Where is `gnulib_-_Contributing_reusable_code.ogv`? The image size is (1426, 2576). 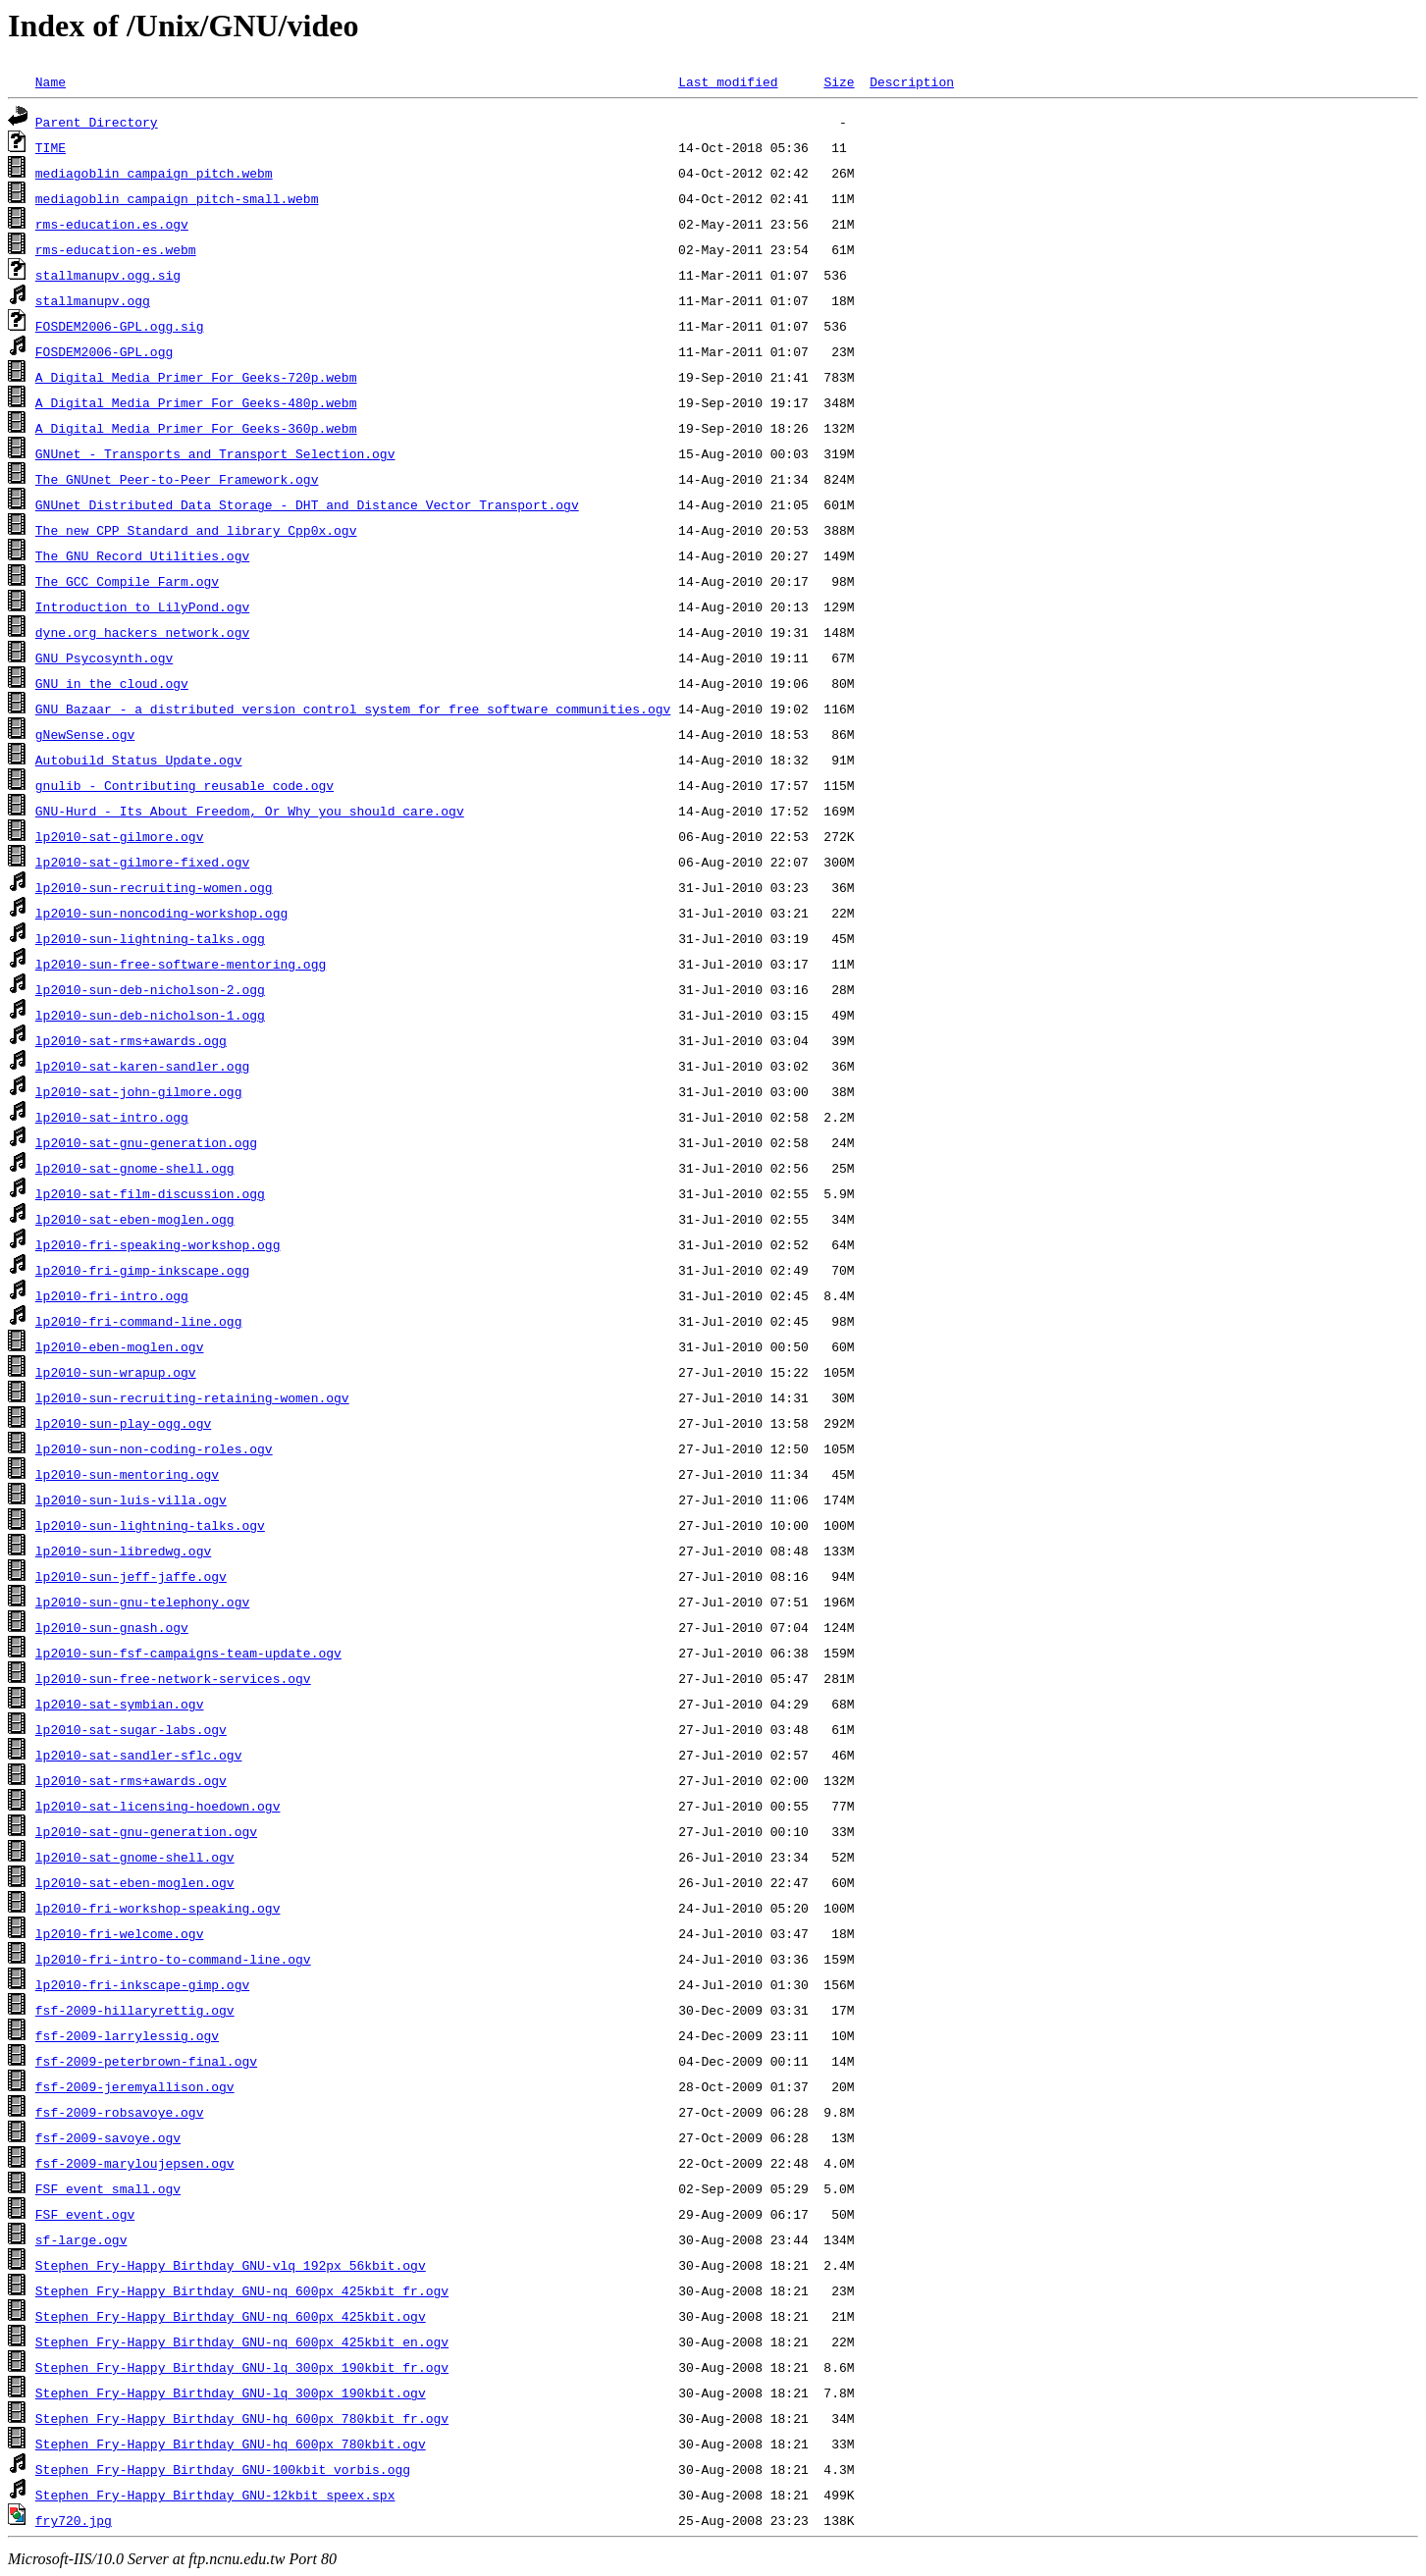 gnulib_-_Contributing_reusable_code.ogv is located at coordinates (184, 785).